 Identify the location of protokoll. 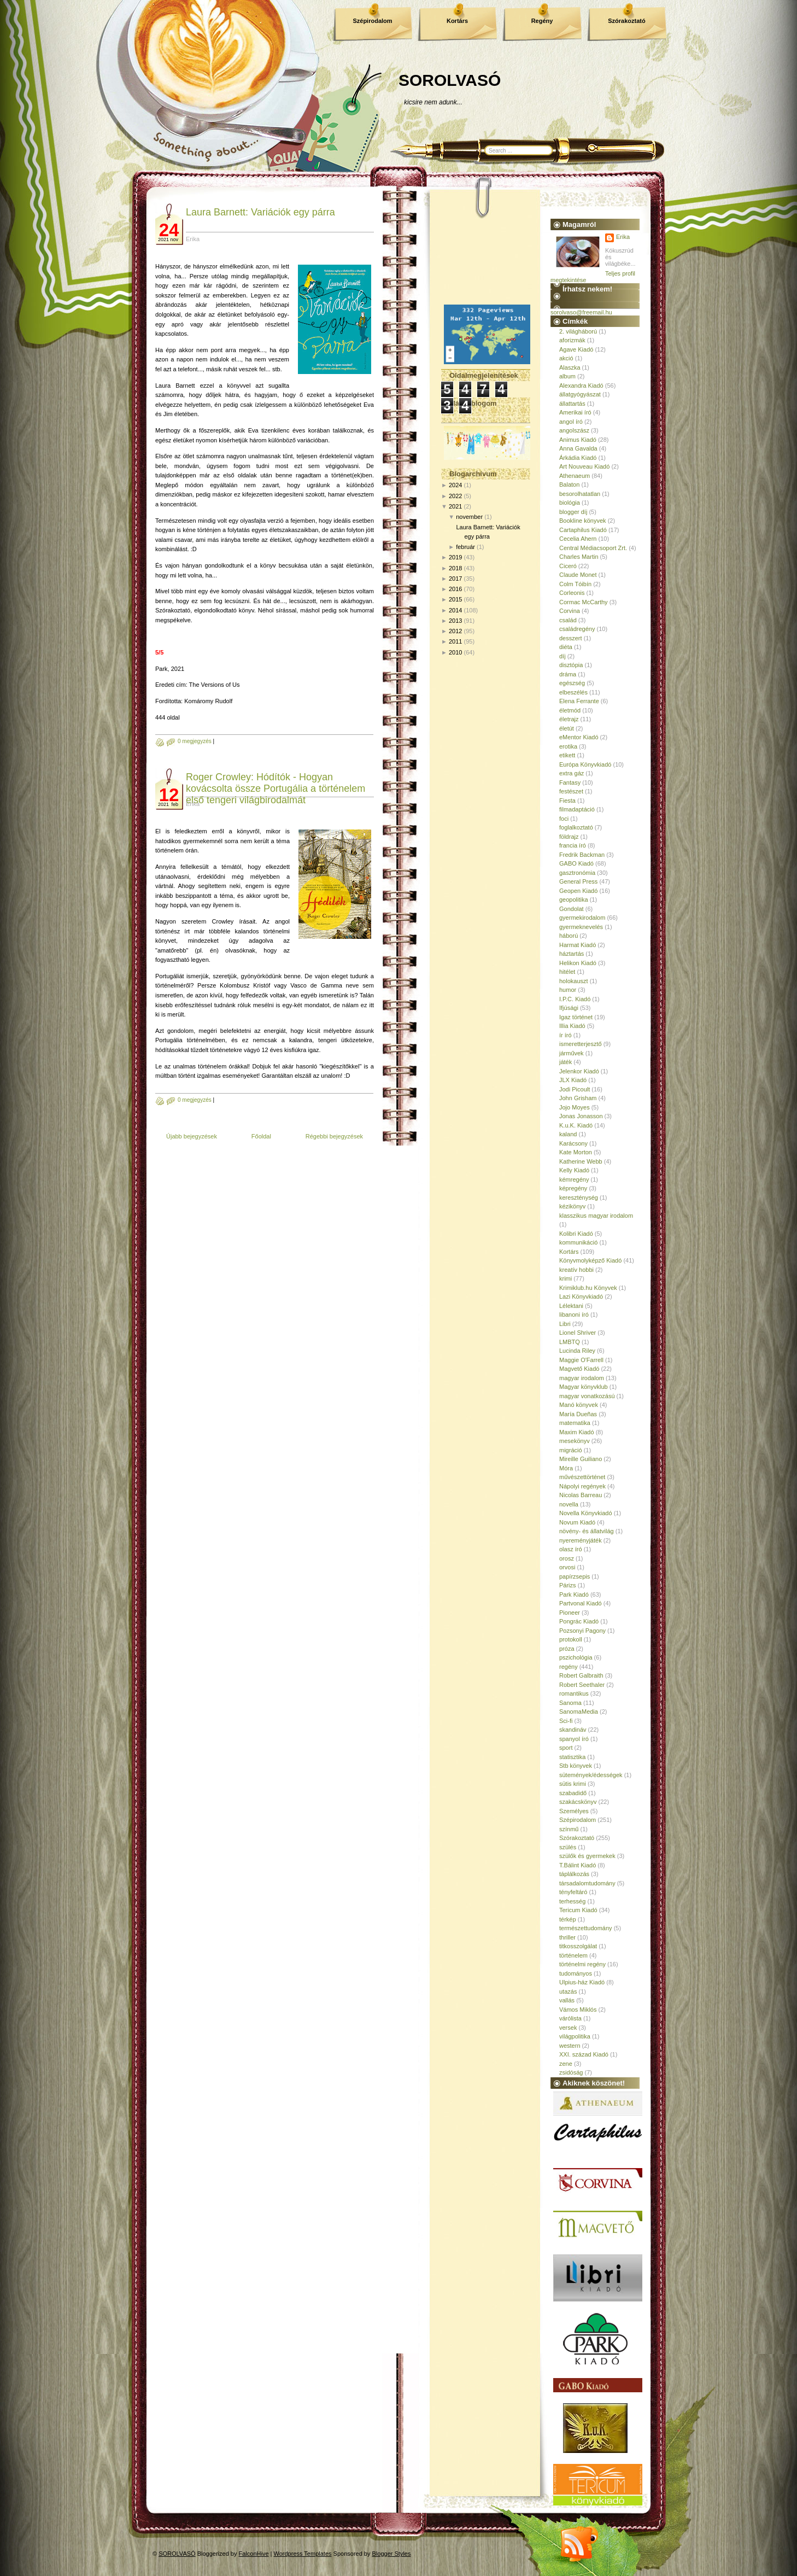
(570, 1639).